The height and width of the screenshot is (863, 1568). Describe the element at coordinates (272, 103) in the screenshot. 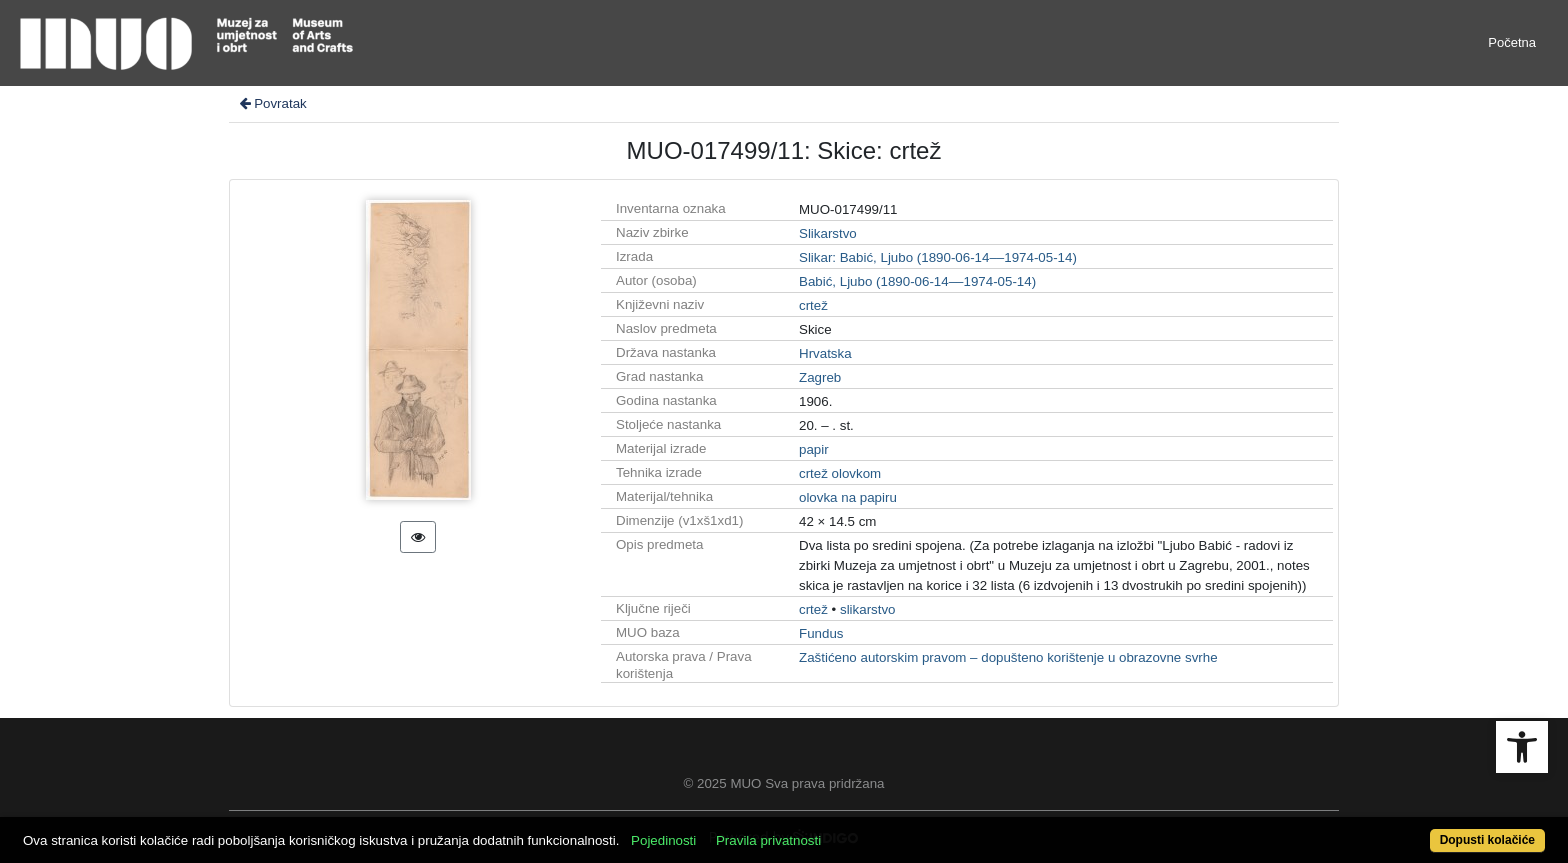

I see `Povratak` at that location.